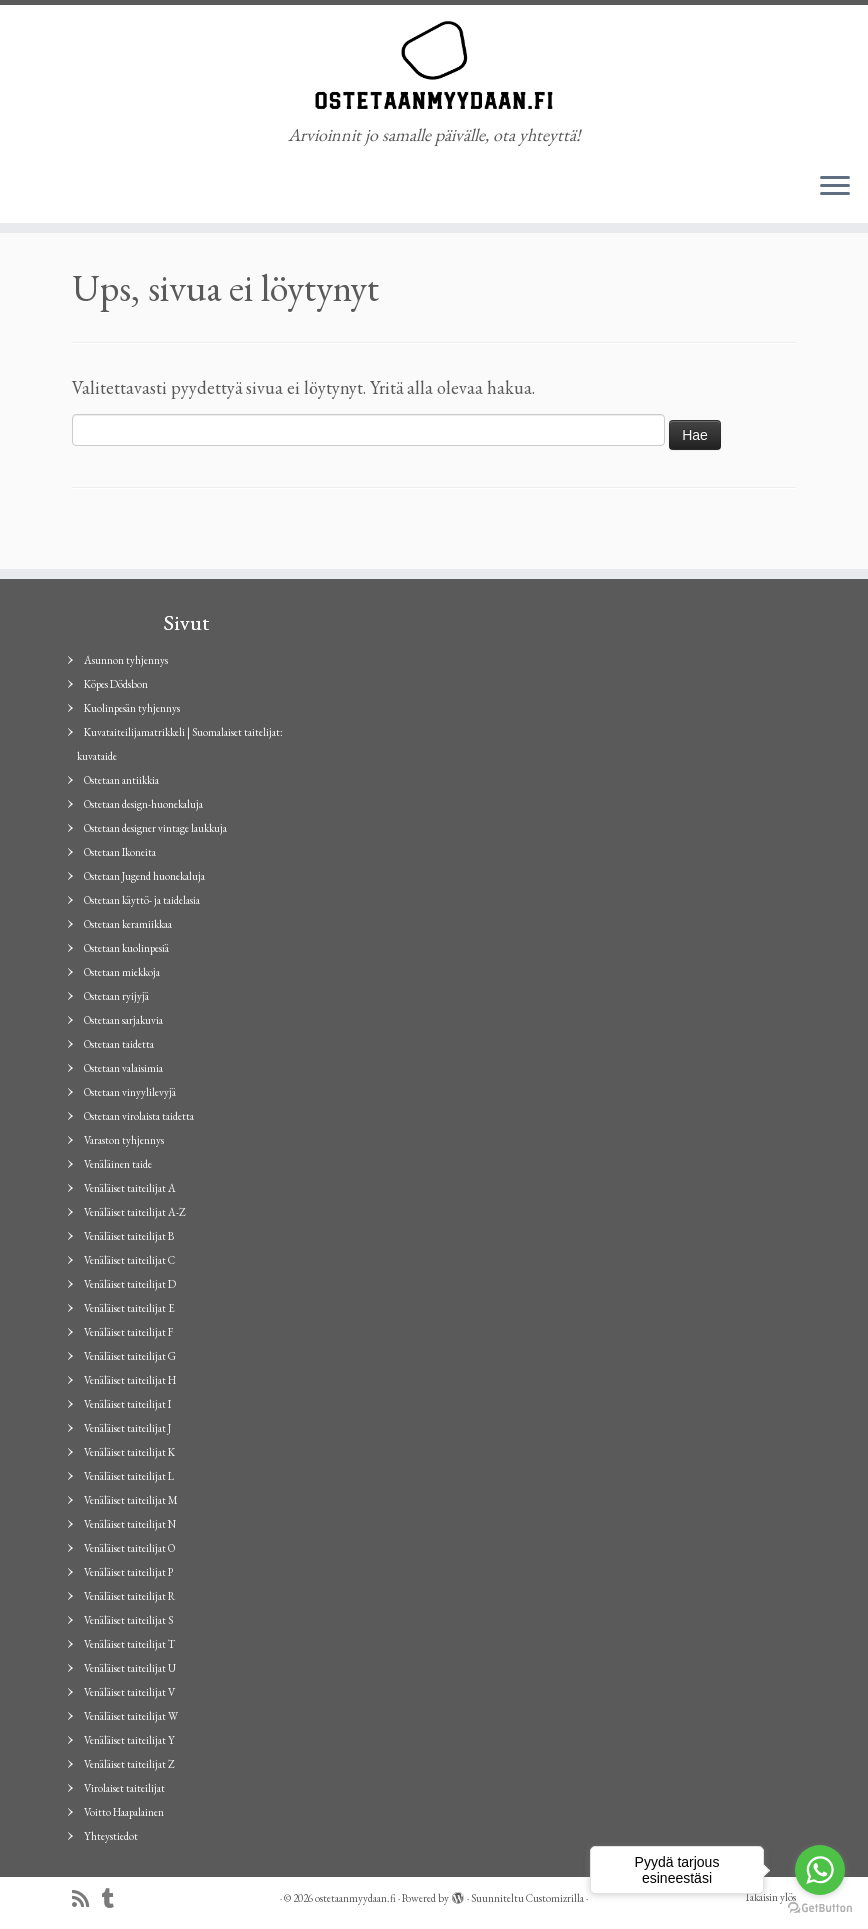 Image resolution: width=868 pixels, height=1929 pixels. Describe the element at coordinates (129, 1740) in the screenshot. I see `Venäläiset taiteilijat Y` at that location.